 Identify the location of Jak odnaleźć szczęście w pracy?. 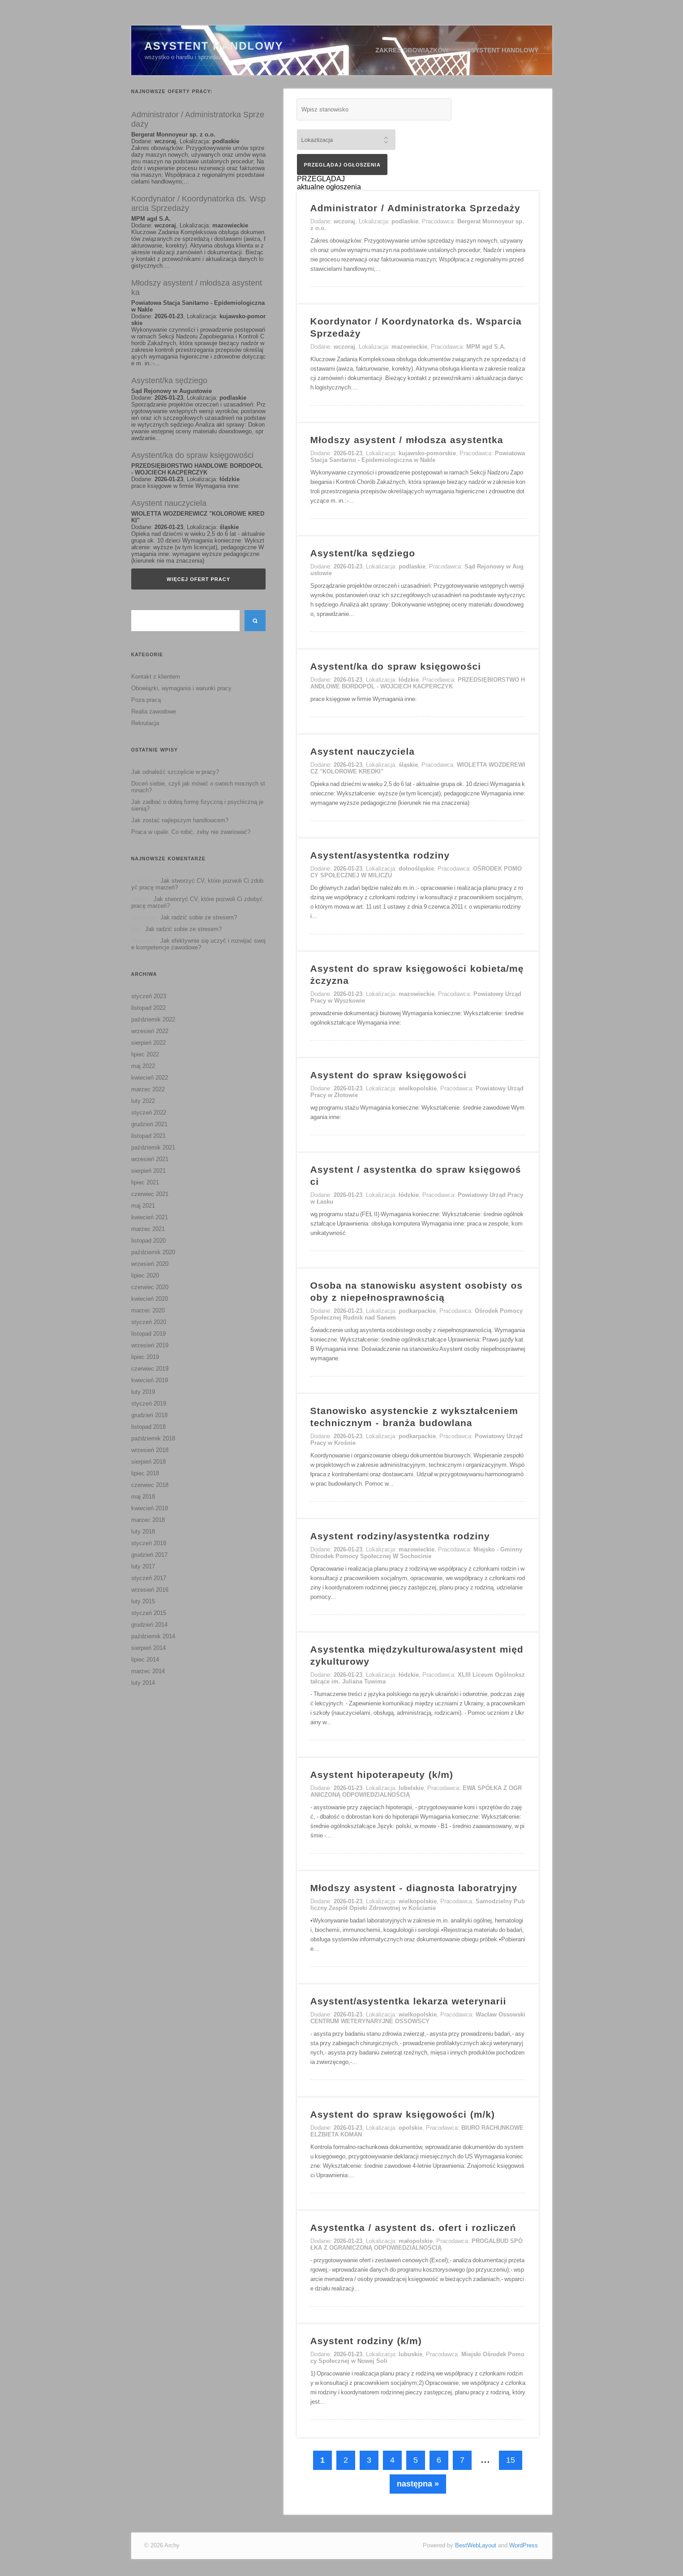
(175, 772).